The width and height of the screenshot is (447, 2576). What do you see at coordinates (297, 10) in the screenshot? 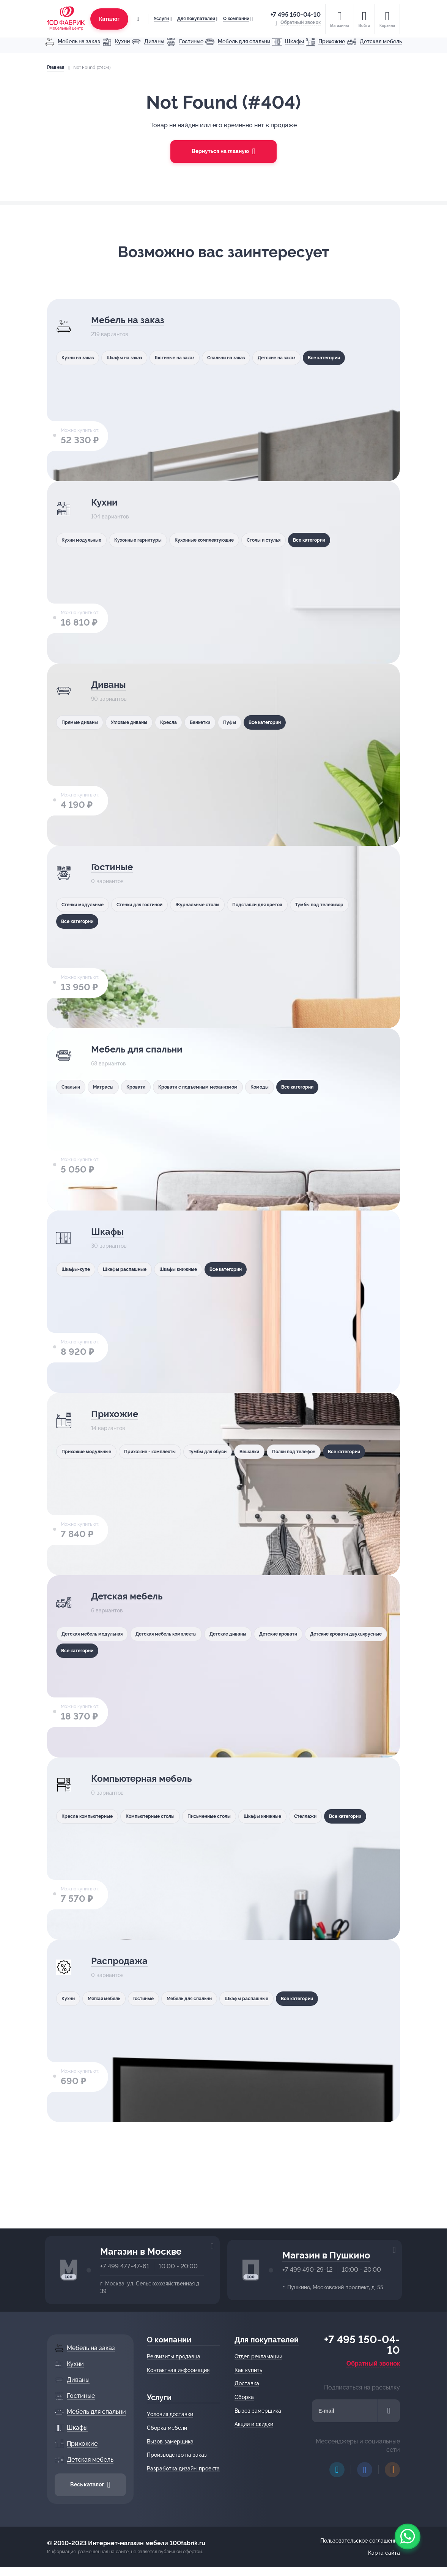
I see `+7 495 150-04-10` at bounding box center [297, 10].